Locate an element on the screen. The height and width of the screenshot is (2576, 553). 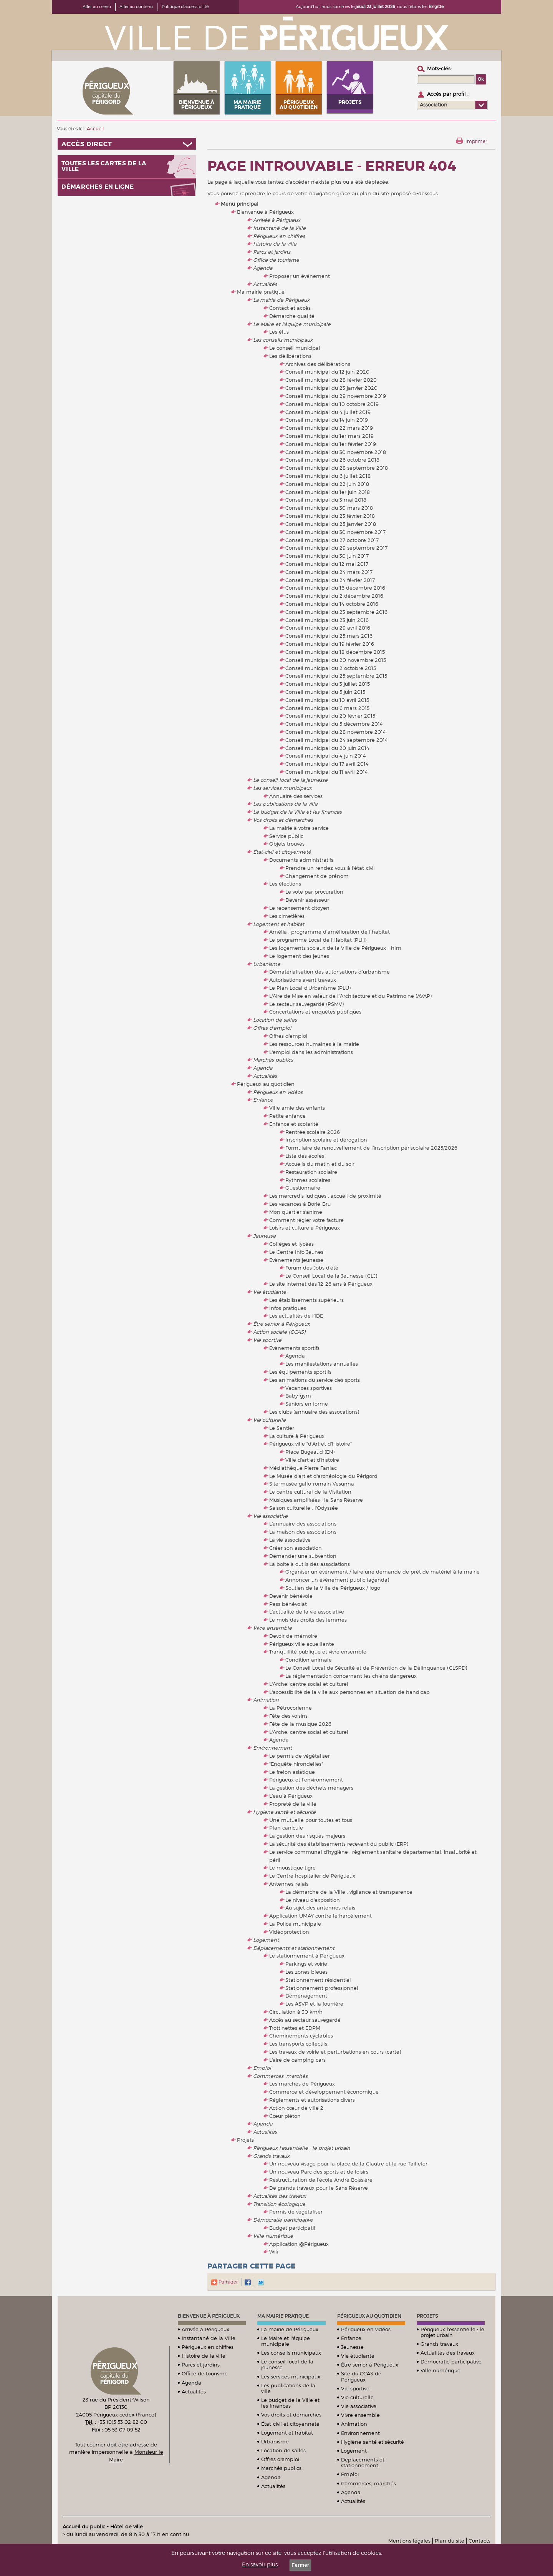
Budget participatif is located at coordinates (292, 2228).